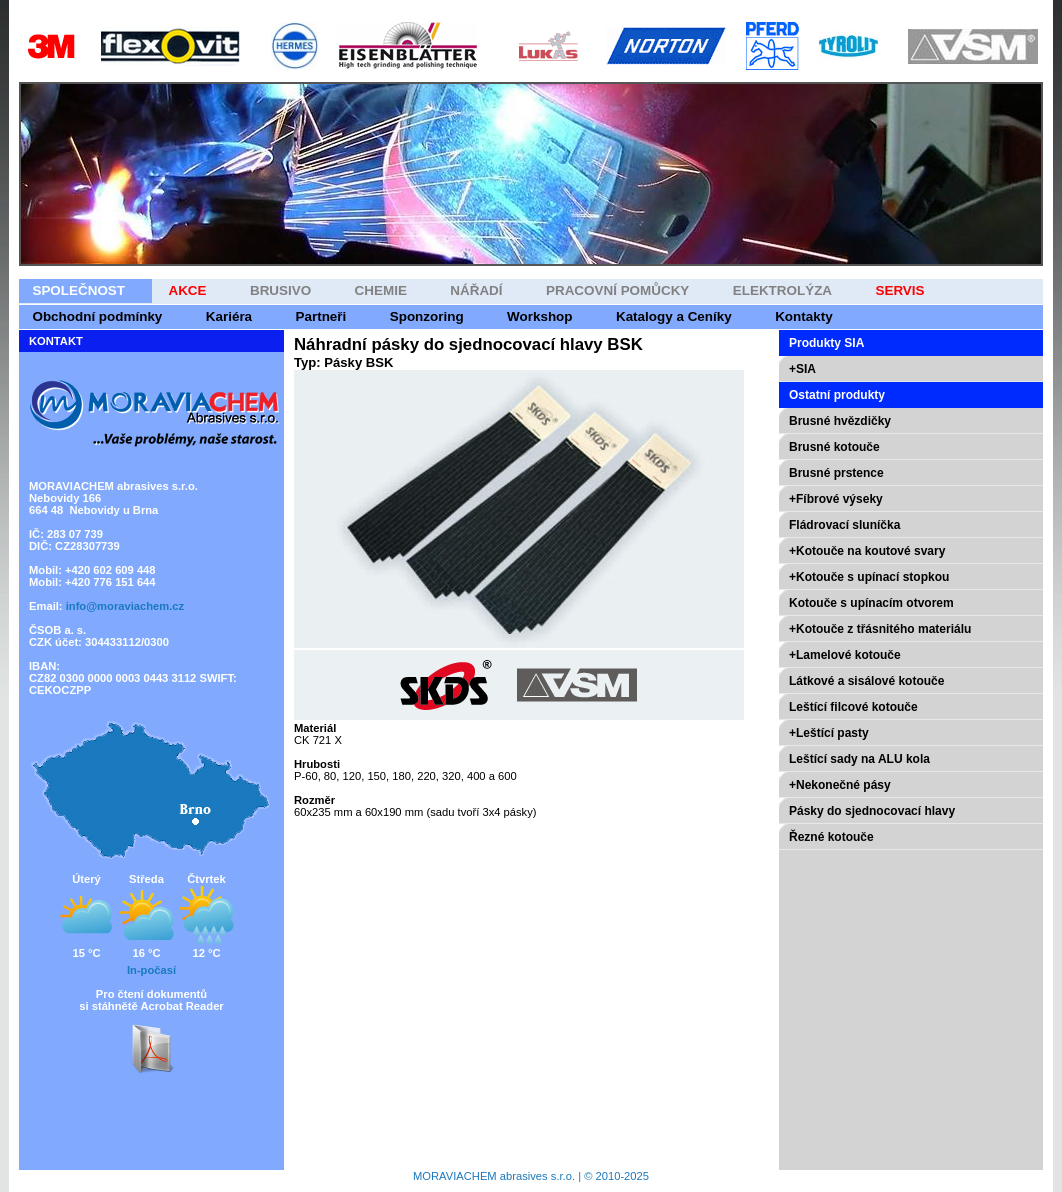  Describe the element at coordinates (872, 811) in the screenshot. I see `Pásky do sjednocovací hlavy` at that location.